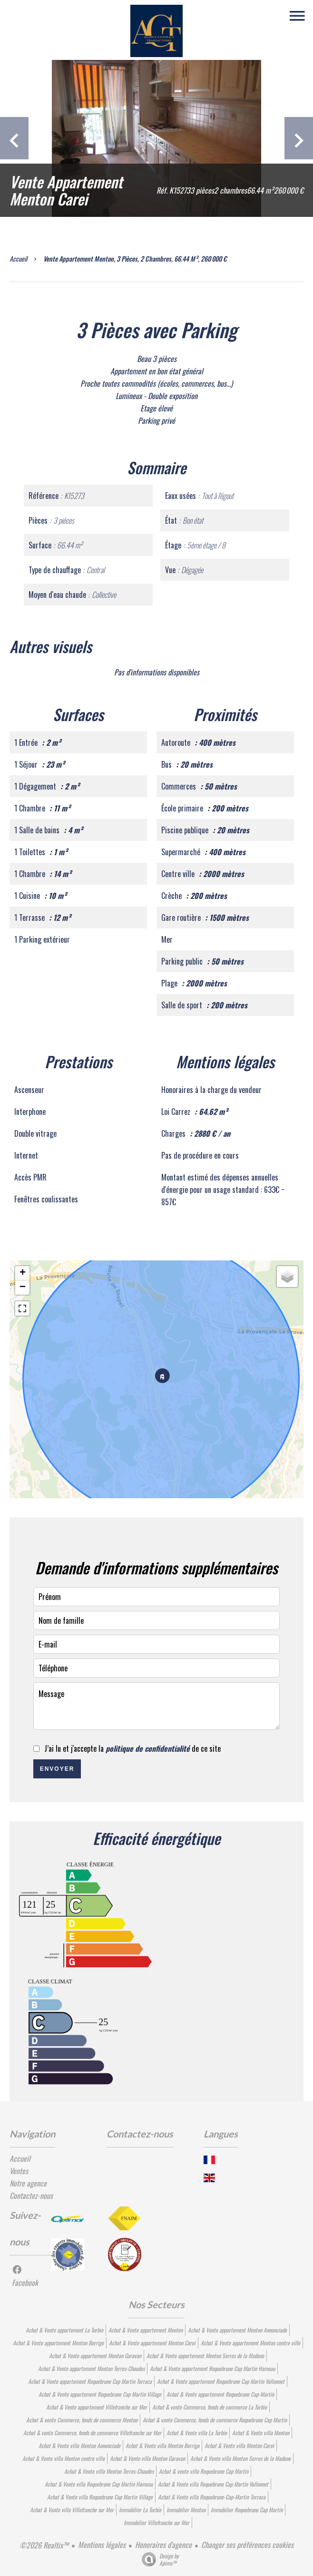  Describe the element at coordinates (57, 1769) in the screenshot. I see `Envoyer` at that location.